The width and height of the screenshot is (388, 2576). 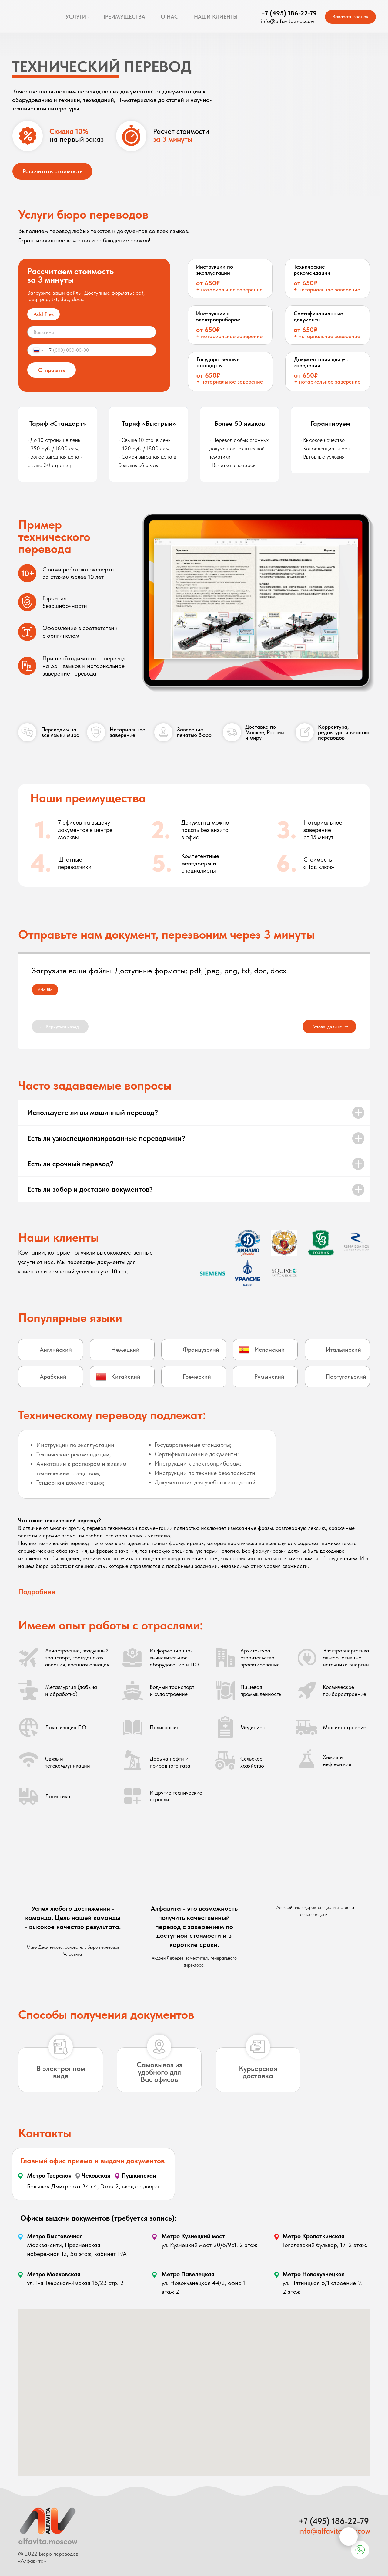 I want to click on Английский [button], so click(x=56, y=1350).